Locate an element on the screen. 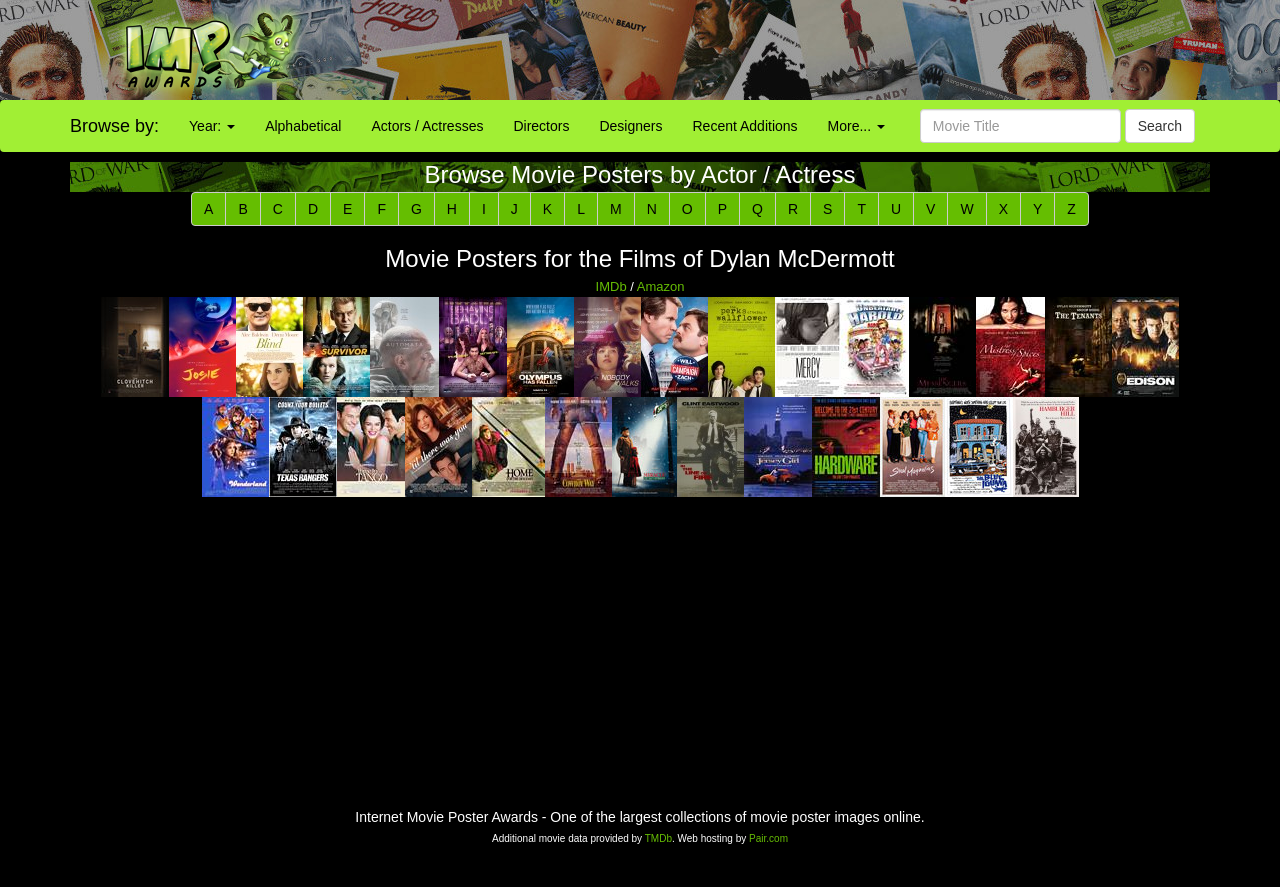 This screenshot has height=887, width=1280. TMDb is located at coordinates (658, 838).